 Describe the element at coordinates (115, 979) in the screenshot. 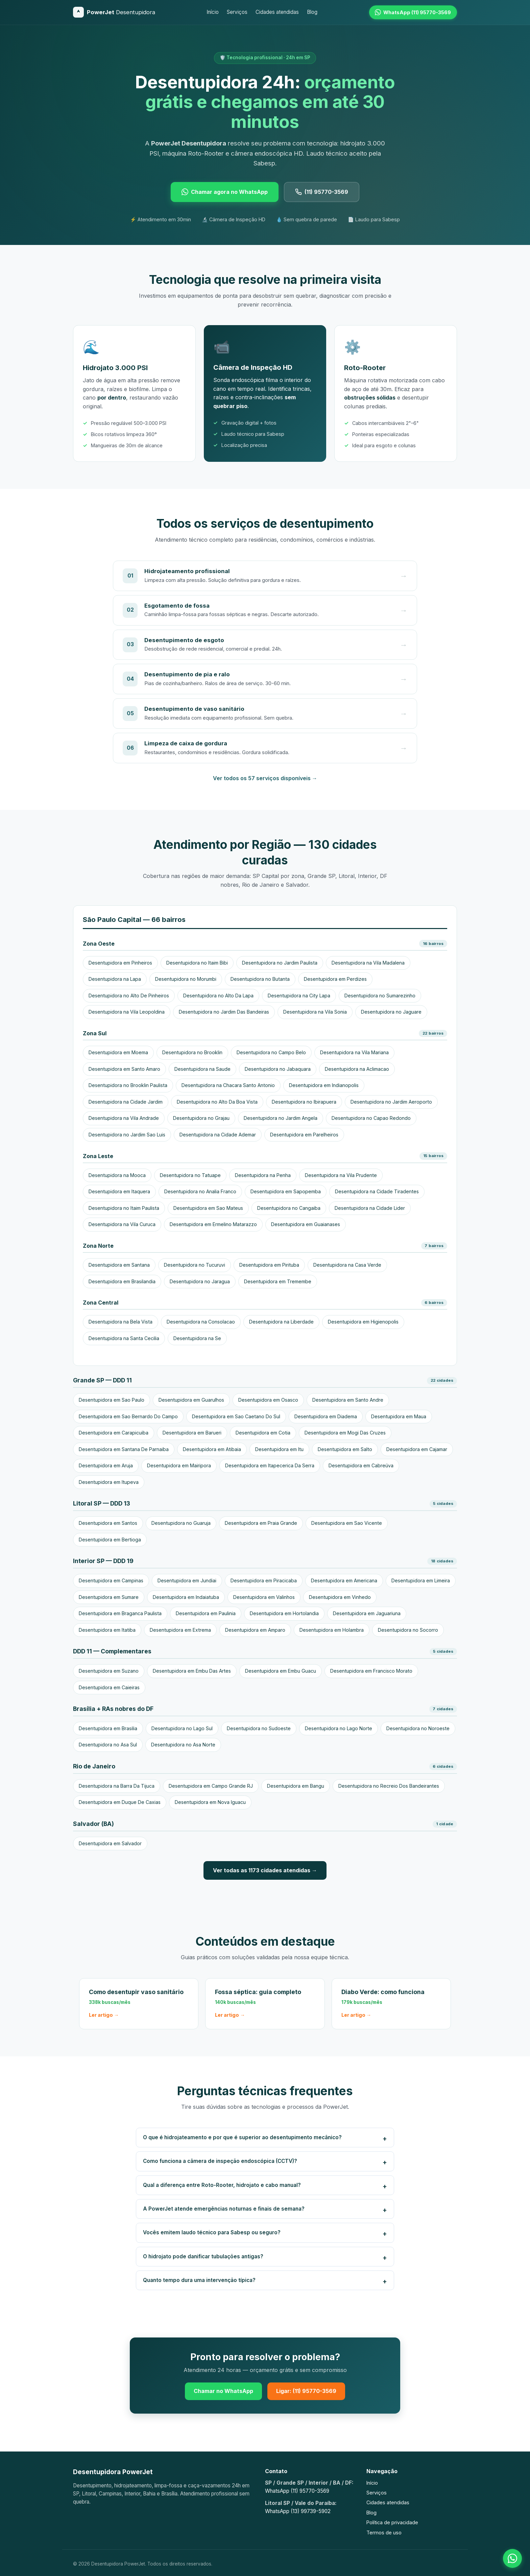

I see `Desentupidora na Lapa` at that location.